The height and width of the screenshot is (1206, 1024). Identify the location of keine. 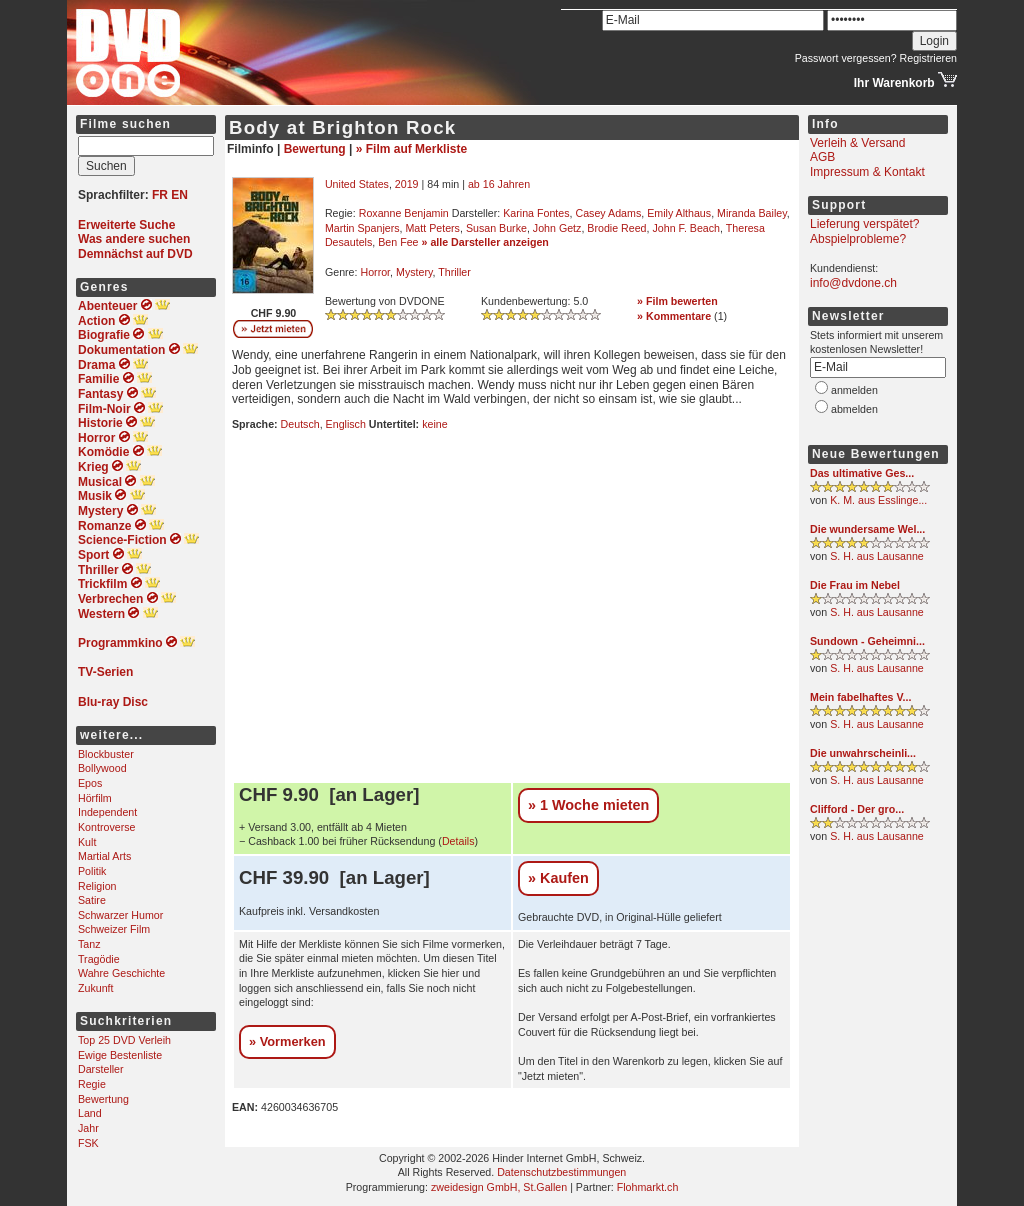
(434, 424).